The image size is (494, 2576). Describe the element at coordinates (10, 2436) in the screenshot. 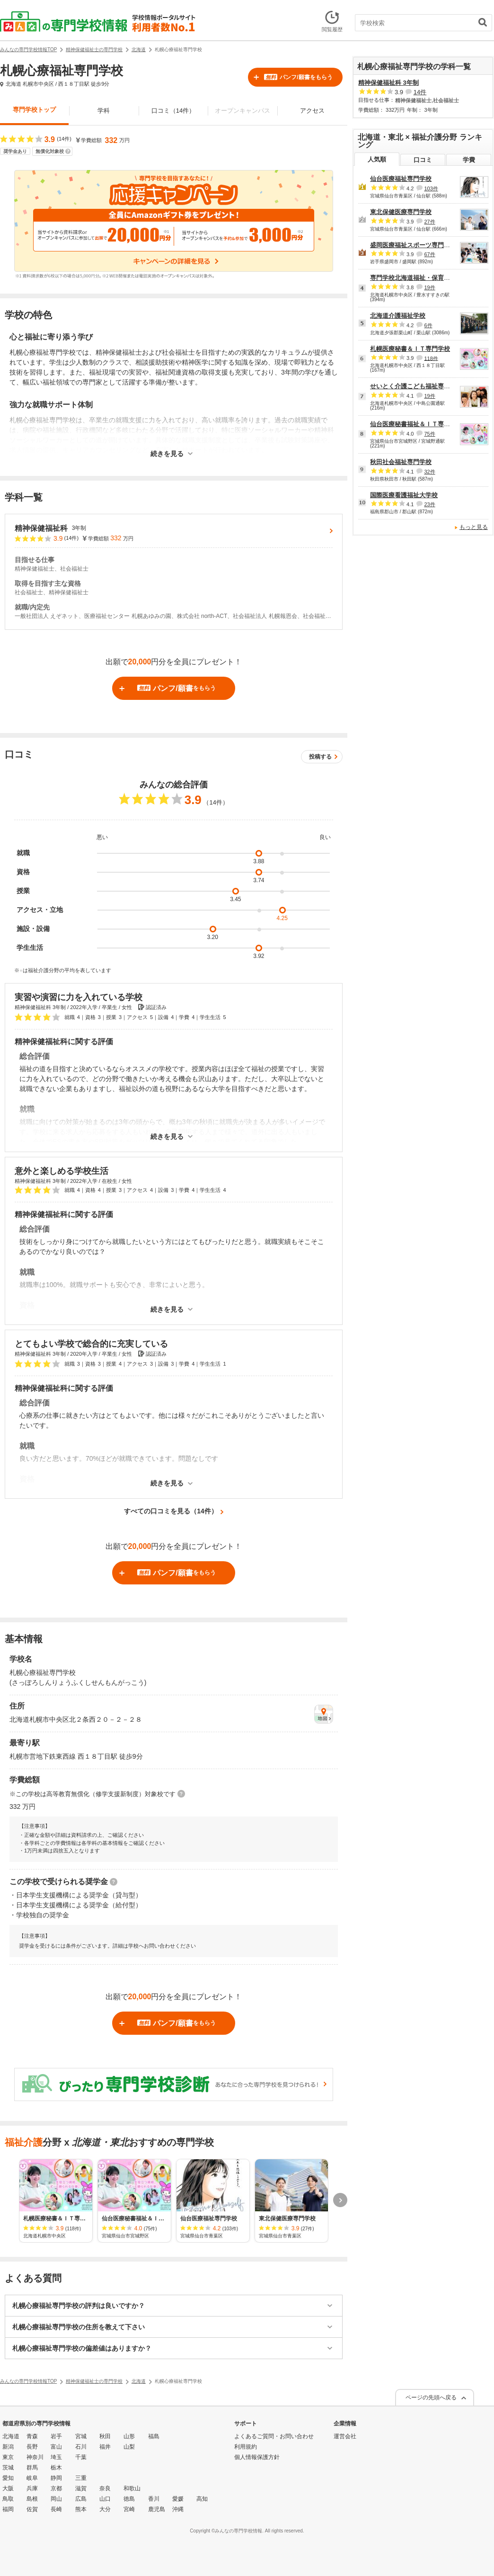

I see `北海道` at that location.